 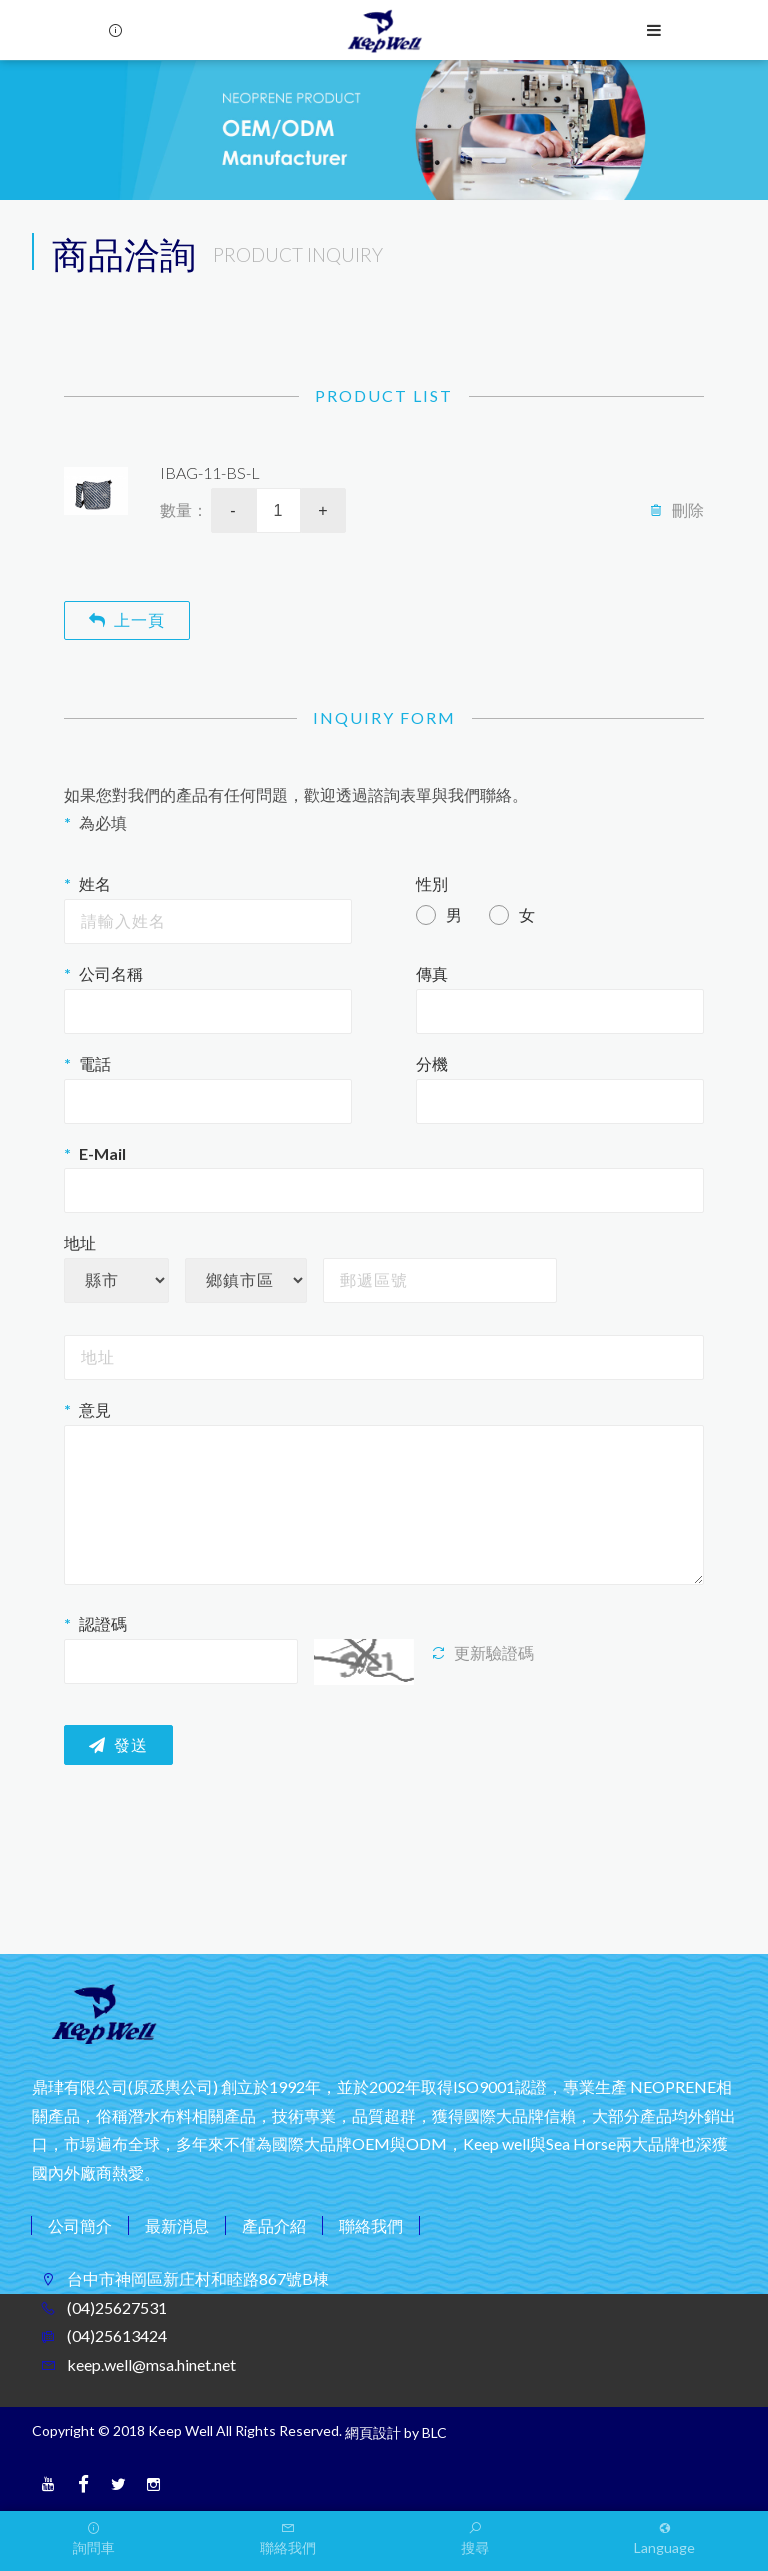 What do you see at coordinates (371, 2225) in the screenshot?
I see `聯絡我們` at bounding box center [371, 2225].